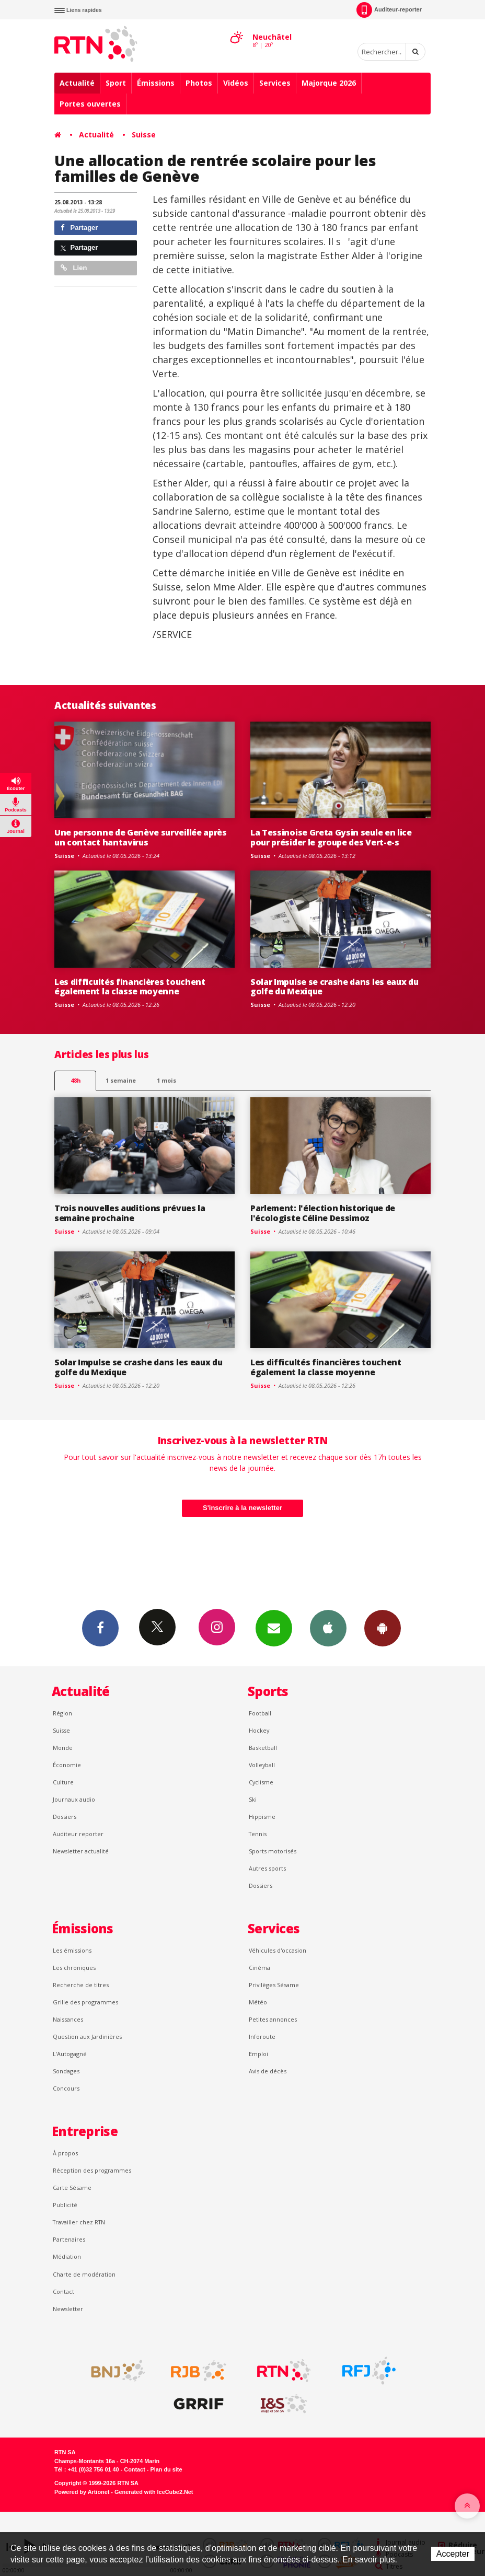 This screenshot has width=485, height=2576. I want to click on Privilèges Sésame, so click(274, 1984).